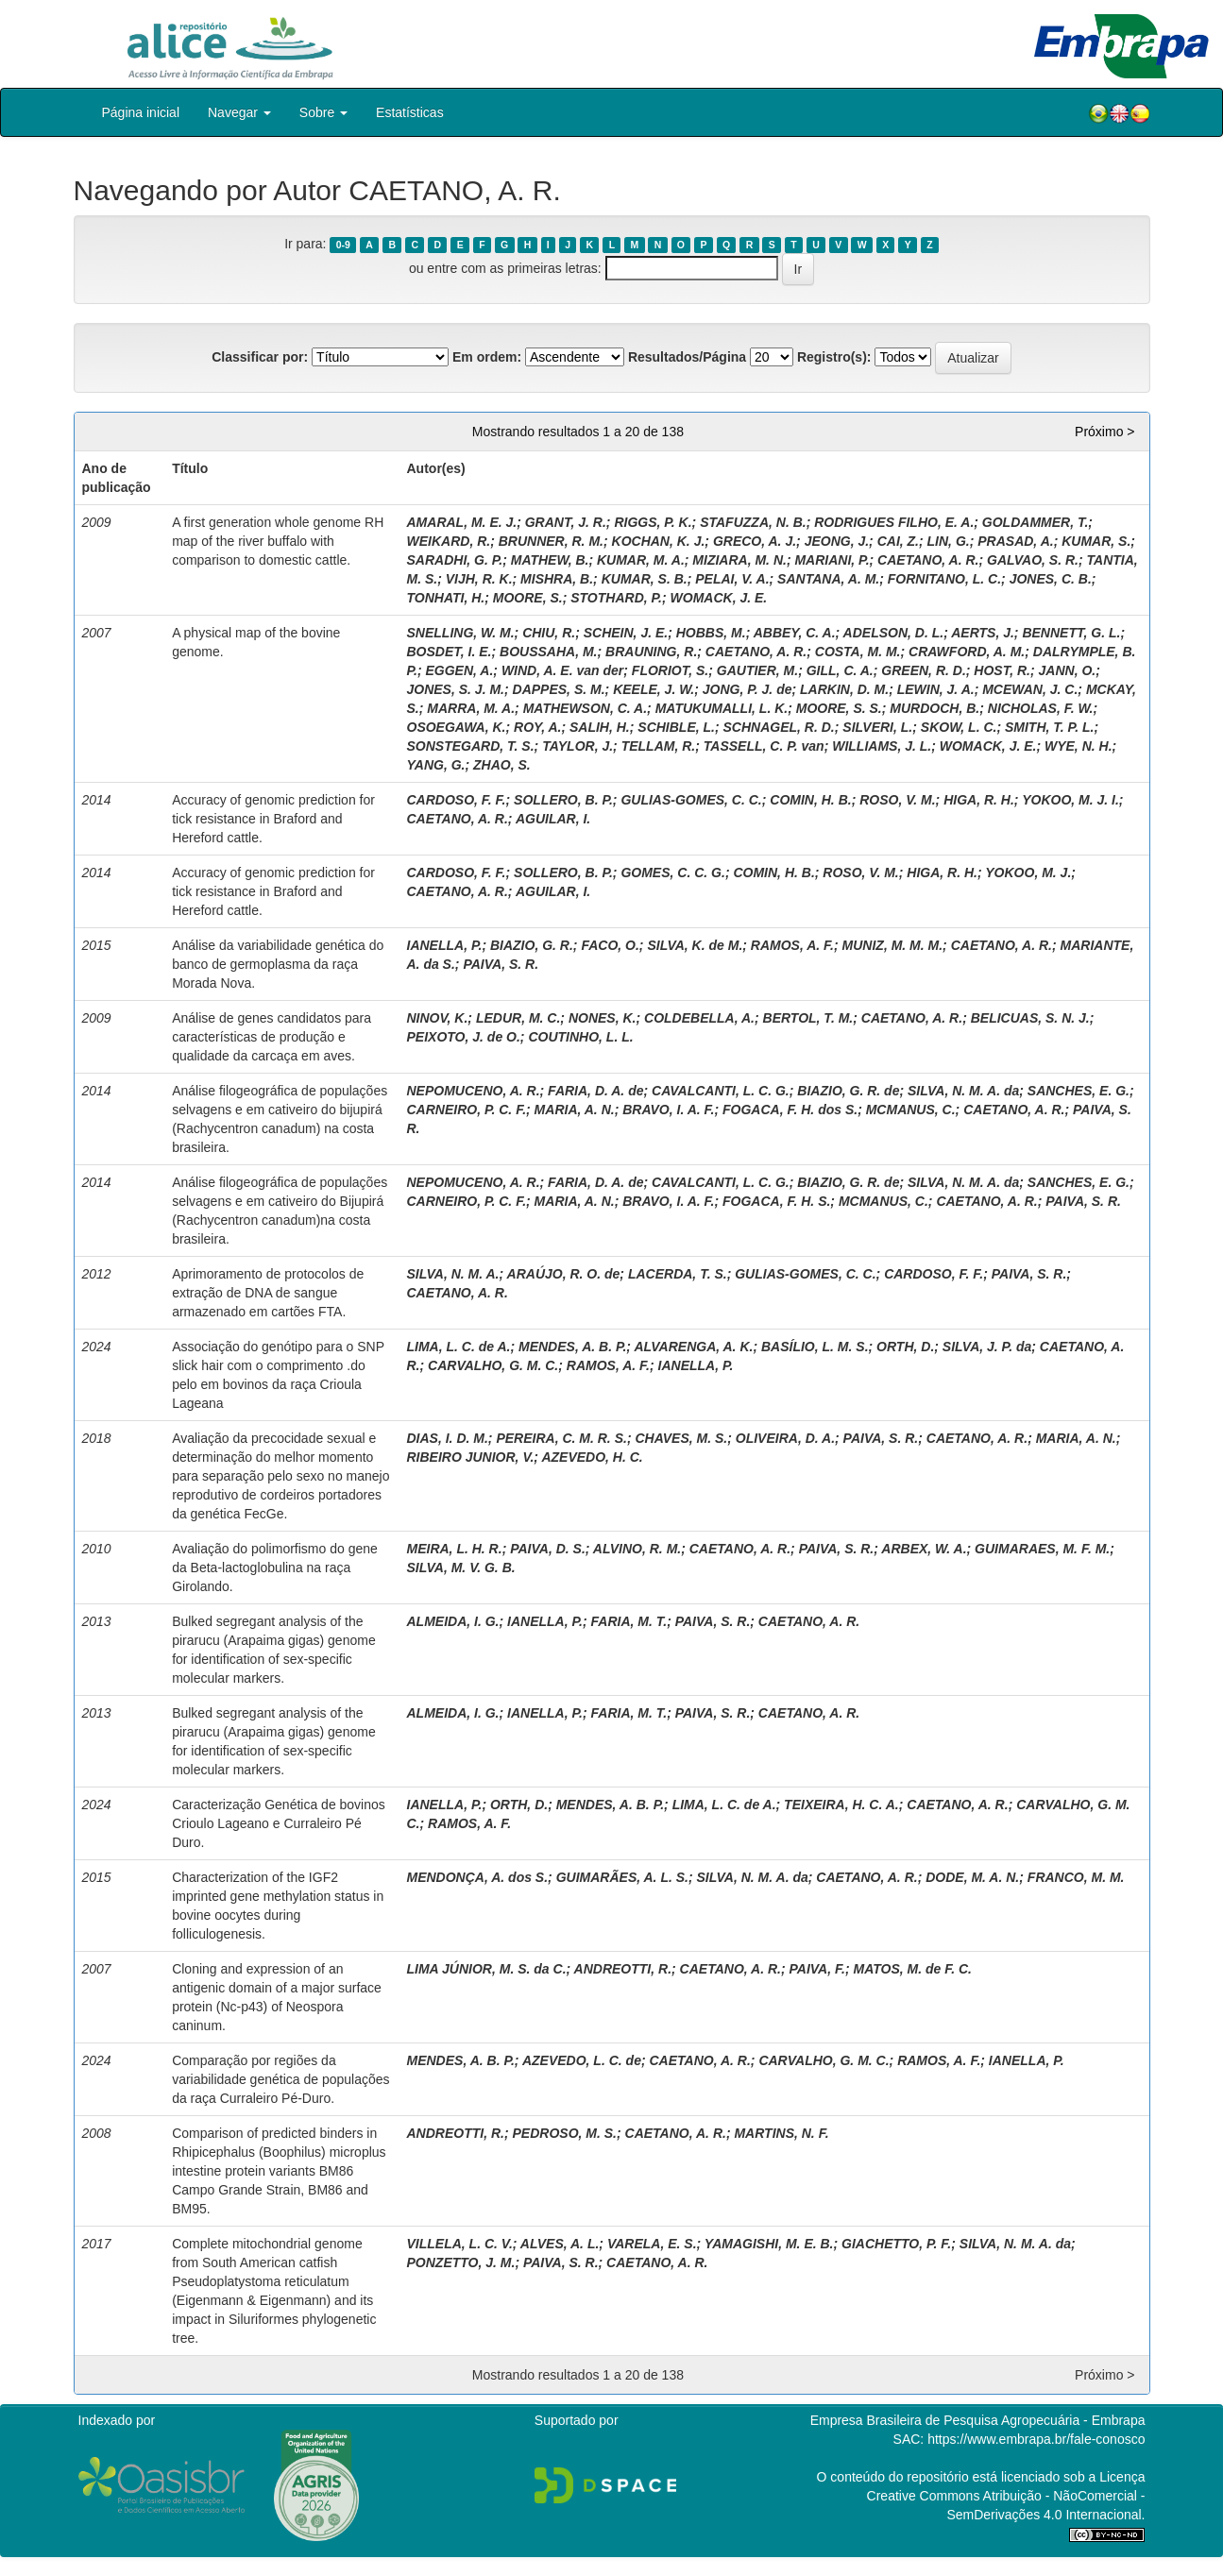  Describe the element at coordinates (609, 945) in the screenshot. I see `FACO, O.` at that location.